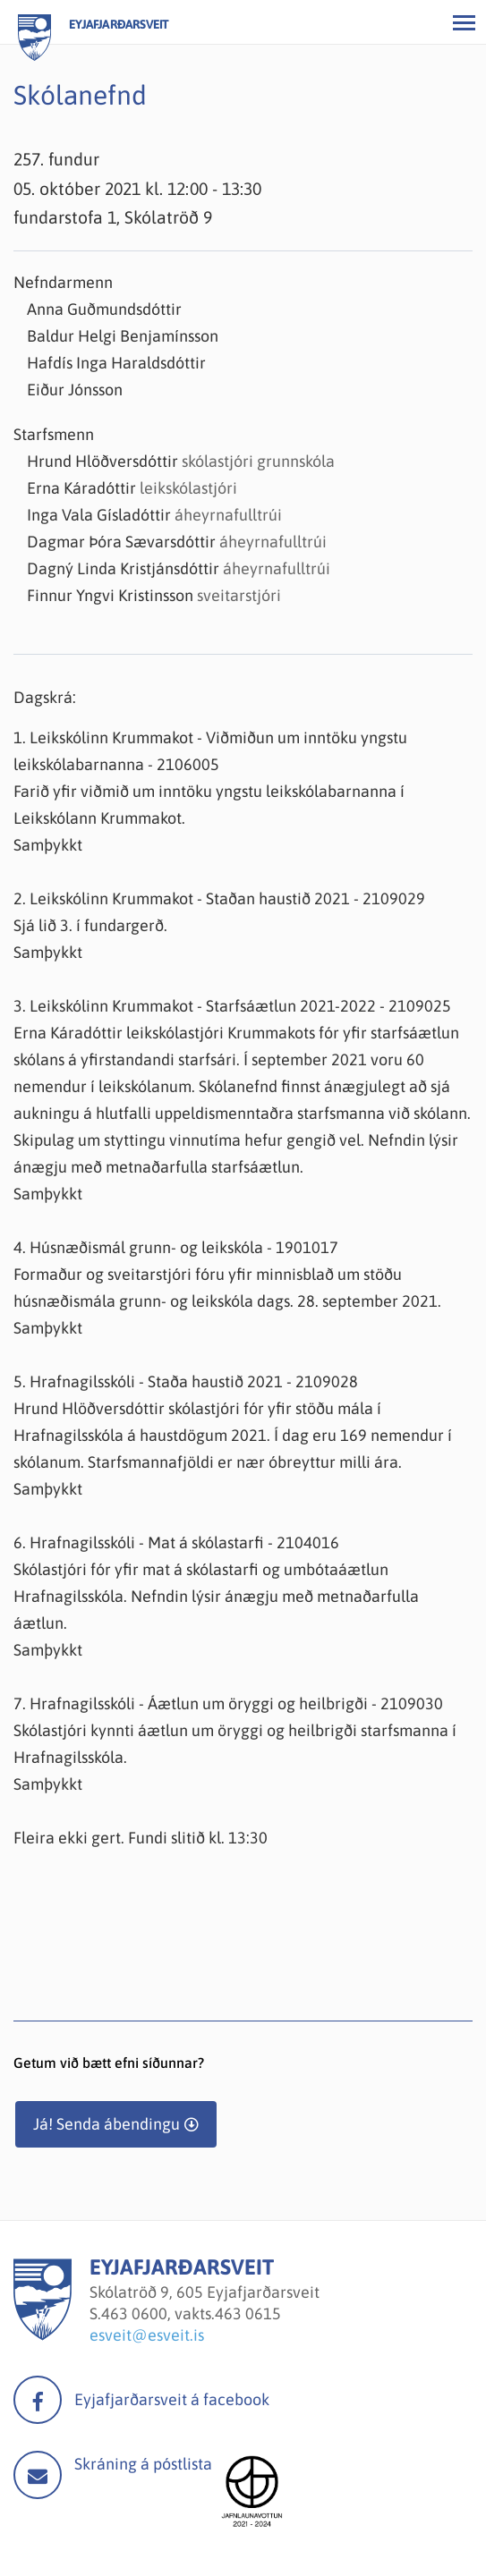 Image resolution: width=486 pixels, height=2576 pixels. I want to click on 463 0600, vakts.463 0615, so click(191, 2313).